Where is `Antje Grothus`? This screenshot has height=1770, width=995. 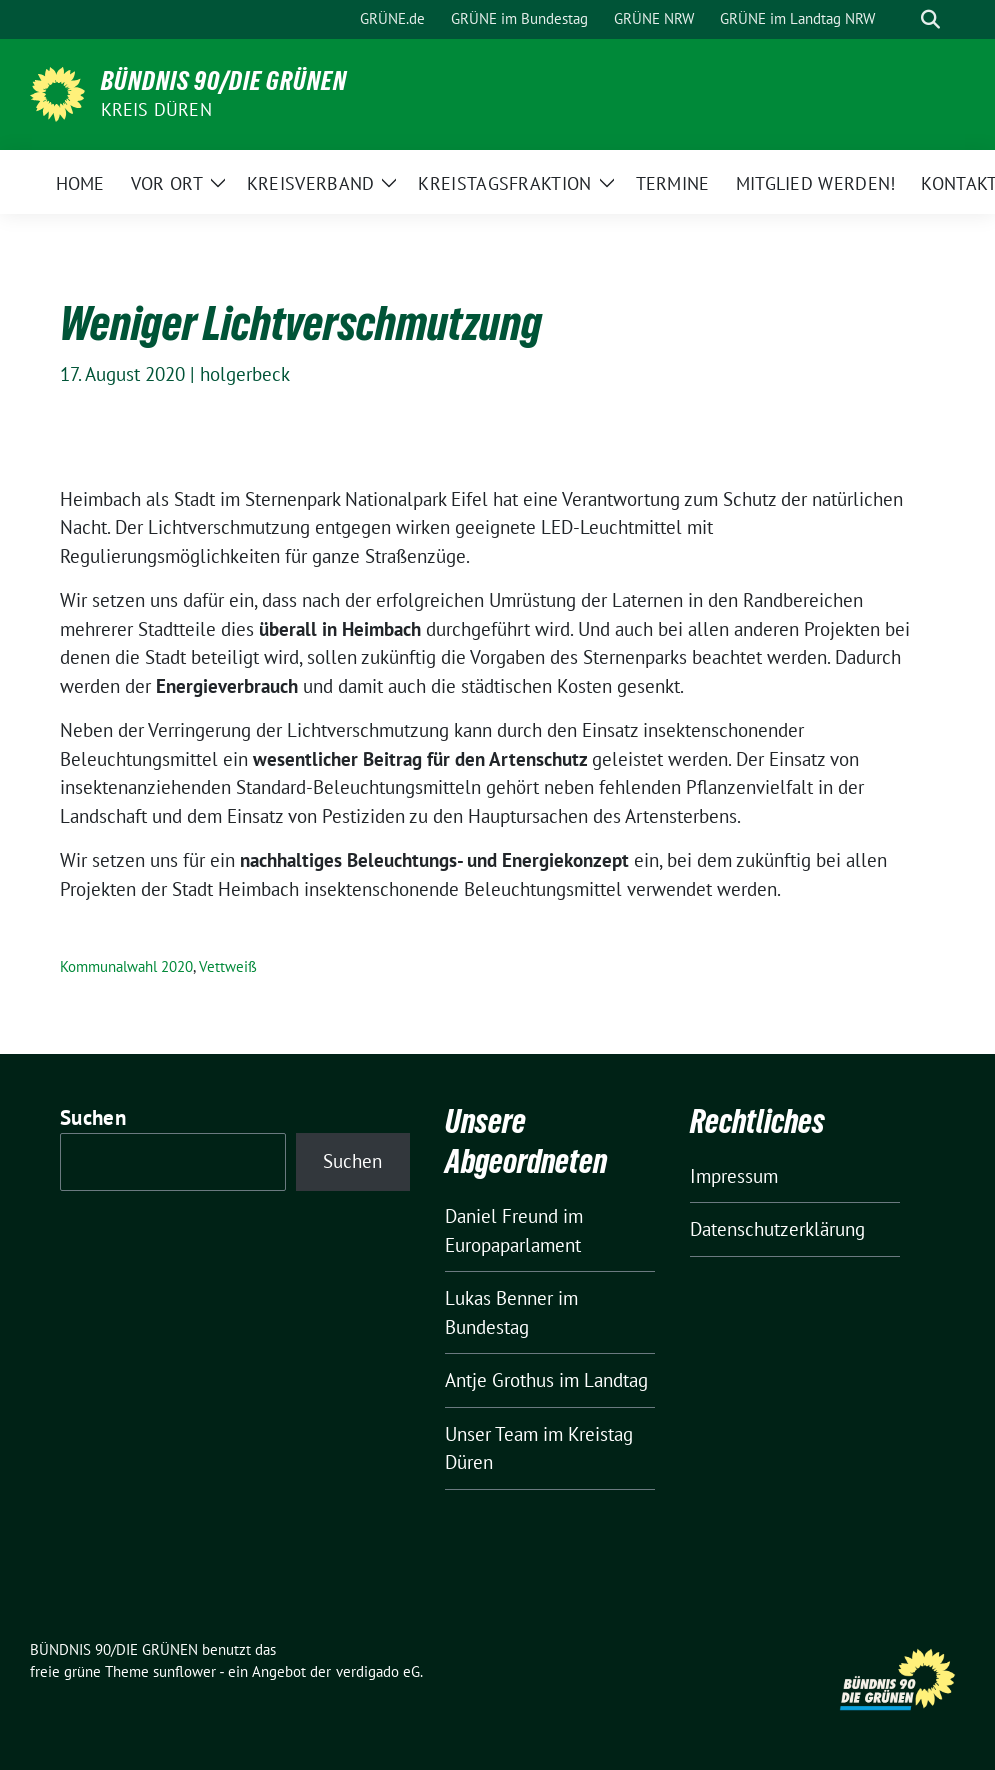 Antje Grothus is located at coordinates (499, 1380).